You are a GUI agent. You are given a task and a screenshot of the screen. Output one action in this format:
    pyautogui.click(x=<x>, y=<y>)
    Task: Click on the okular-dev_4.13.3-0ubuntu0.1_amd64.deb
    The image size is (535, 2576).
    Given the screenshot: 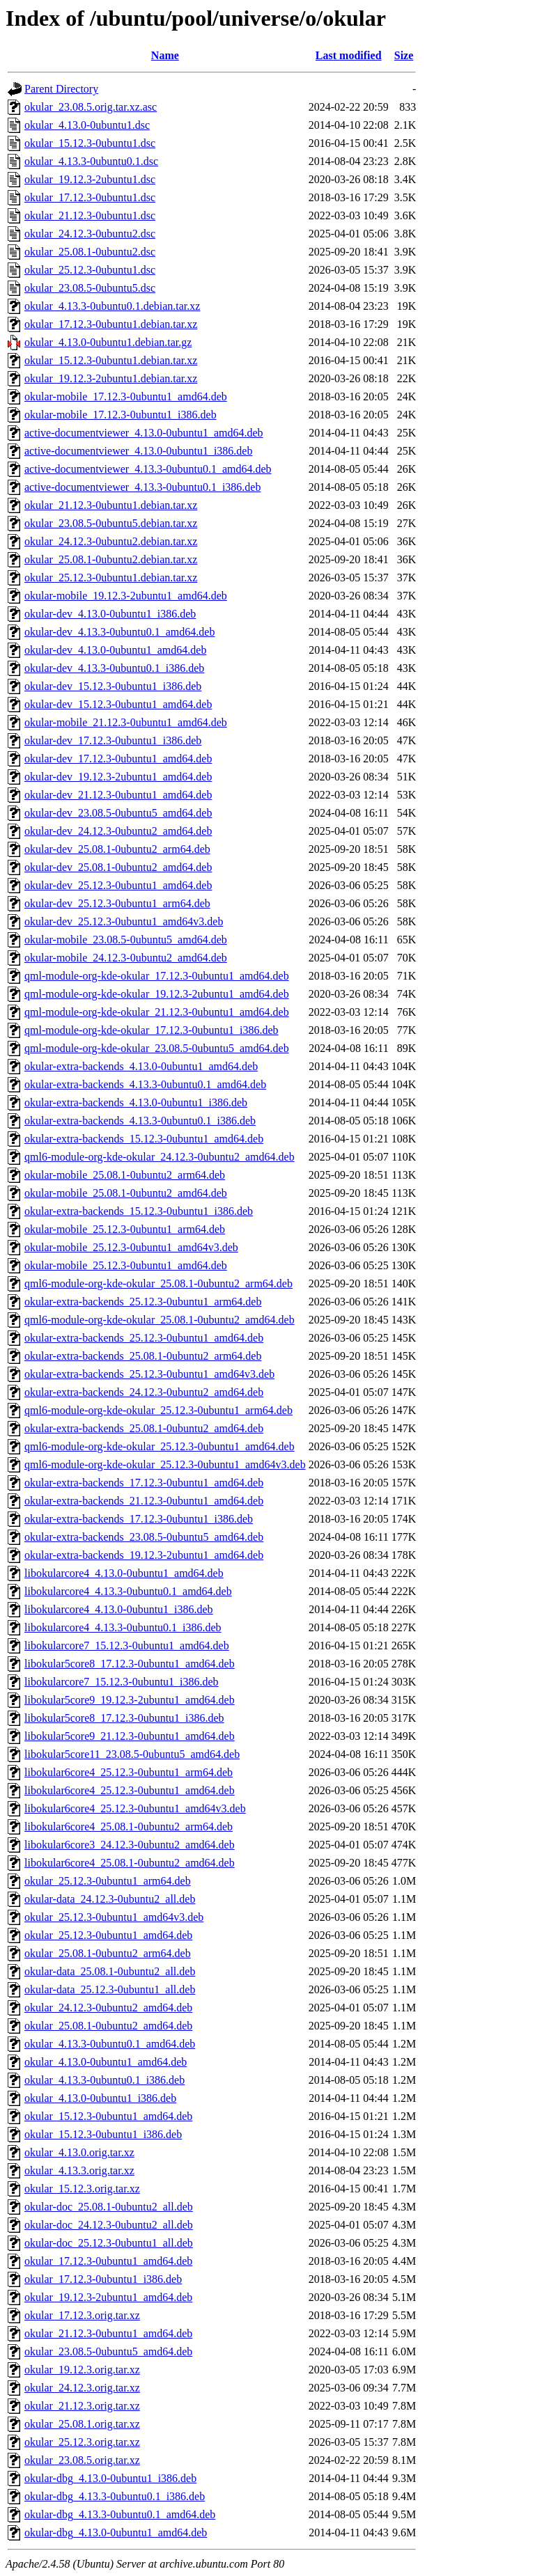 What is the action you would take?
    pyautogui.click(x=119, y=632)
    